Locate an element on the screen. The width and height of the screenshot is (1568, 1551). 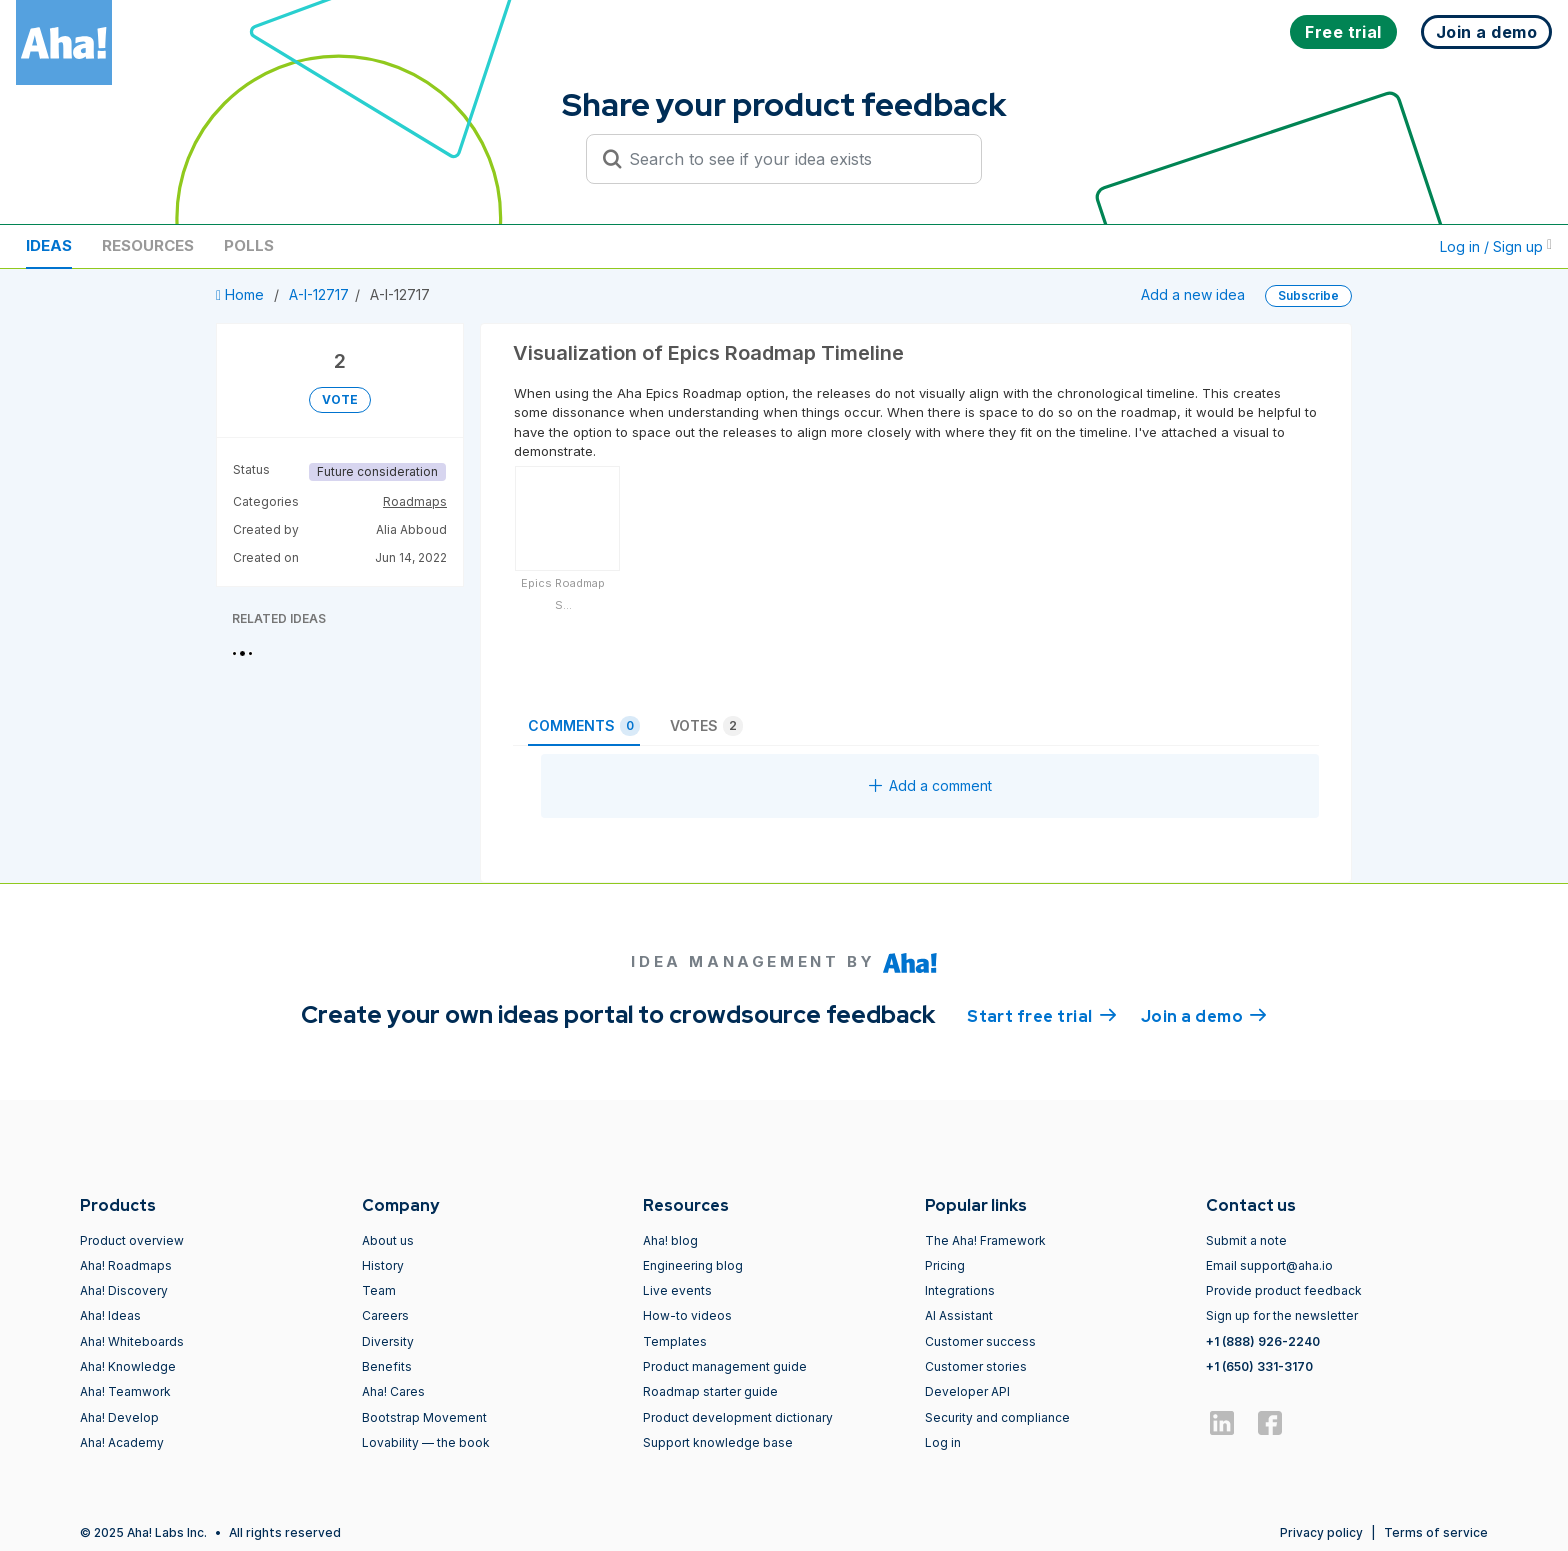
Pricing is located at coordinates (945, 1265).